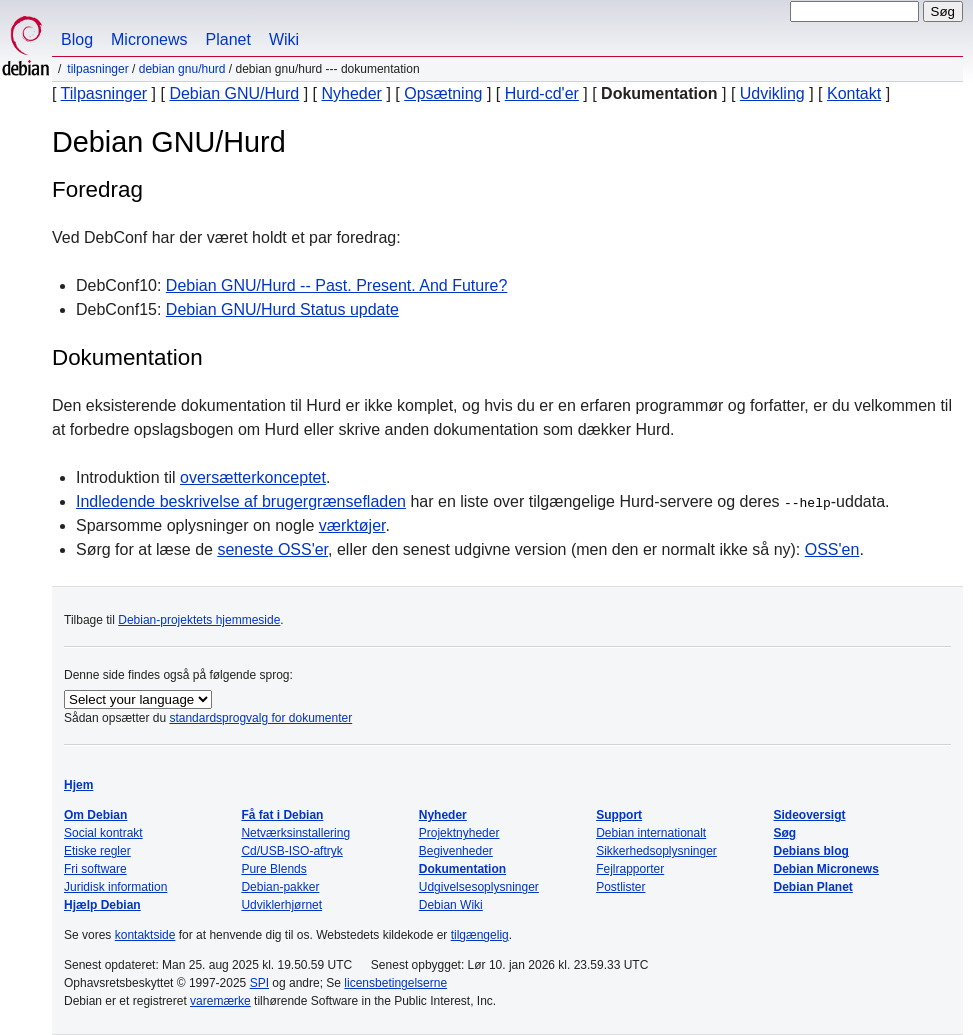 Image resolution: width=973 pixels, height=1035 pixels. What do you see at coordinates (97, 69) in the screenshot?
I see `Tilpasninger` at bounding box center [97, 69].